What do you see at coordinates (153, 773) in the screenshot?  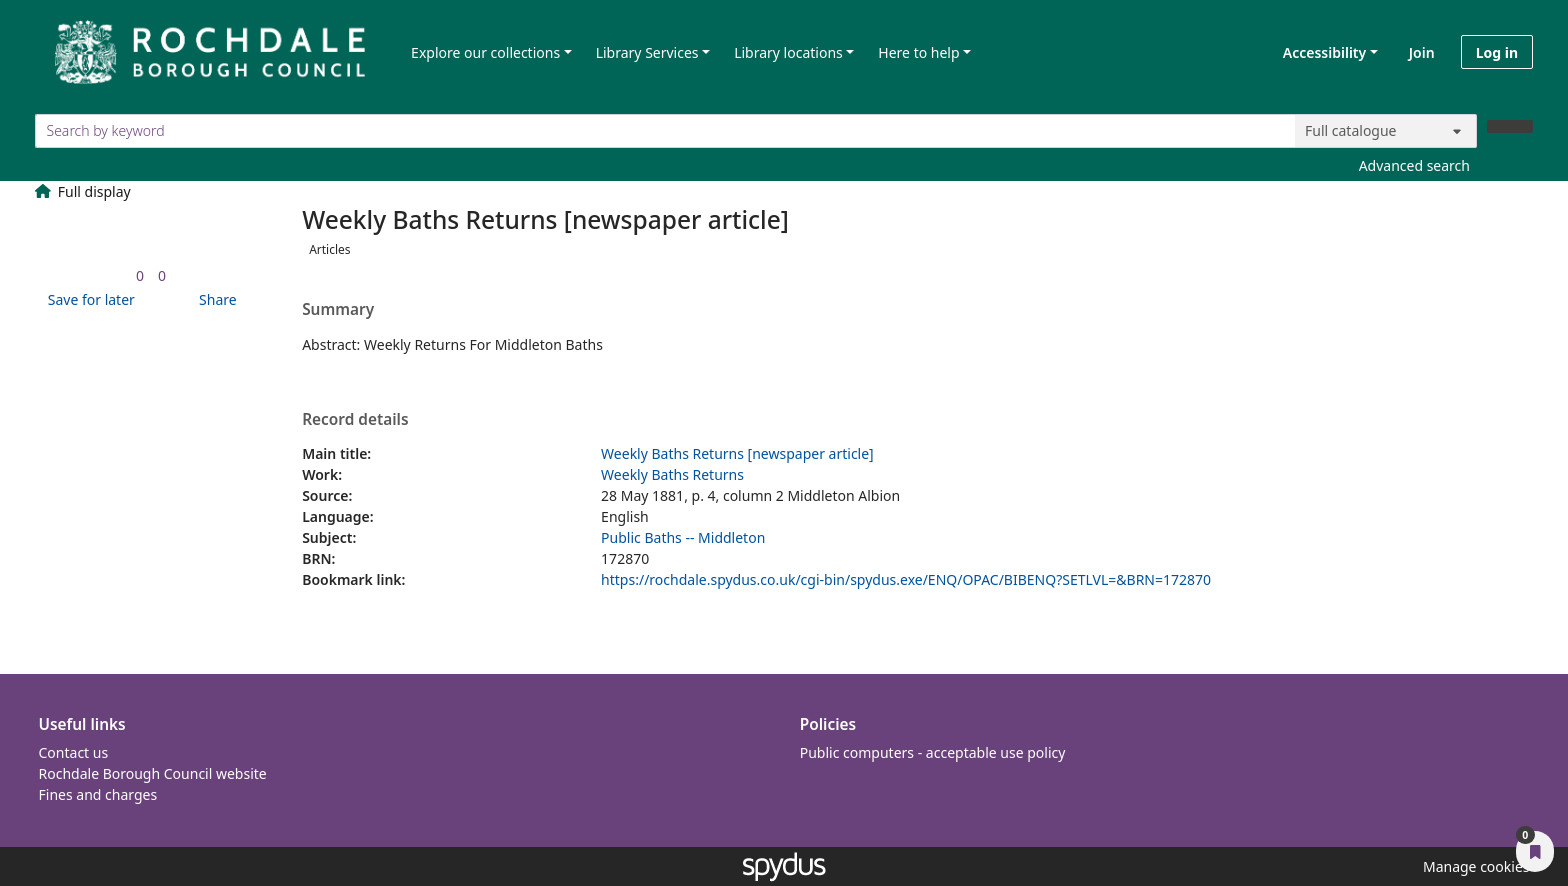 I see `Rochdale Borough Council website` at bounding box center [153, 773].